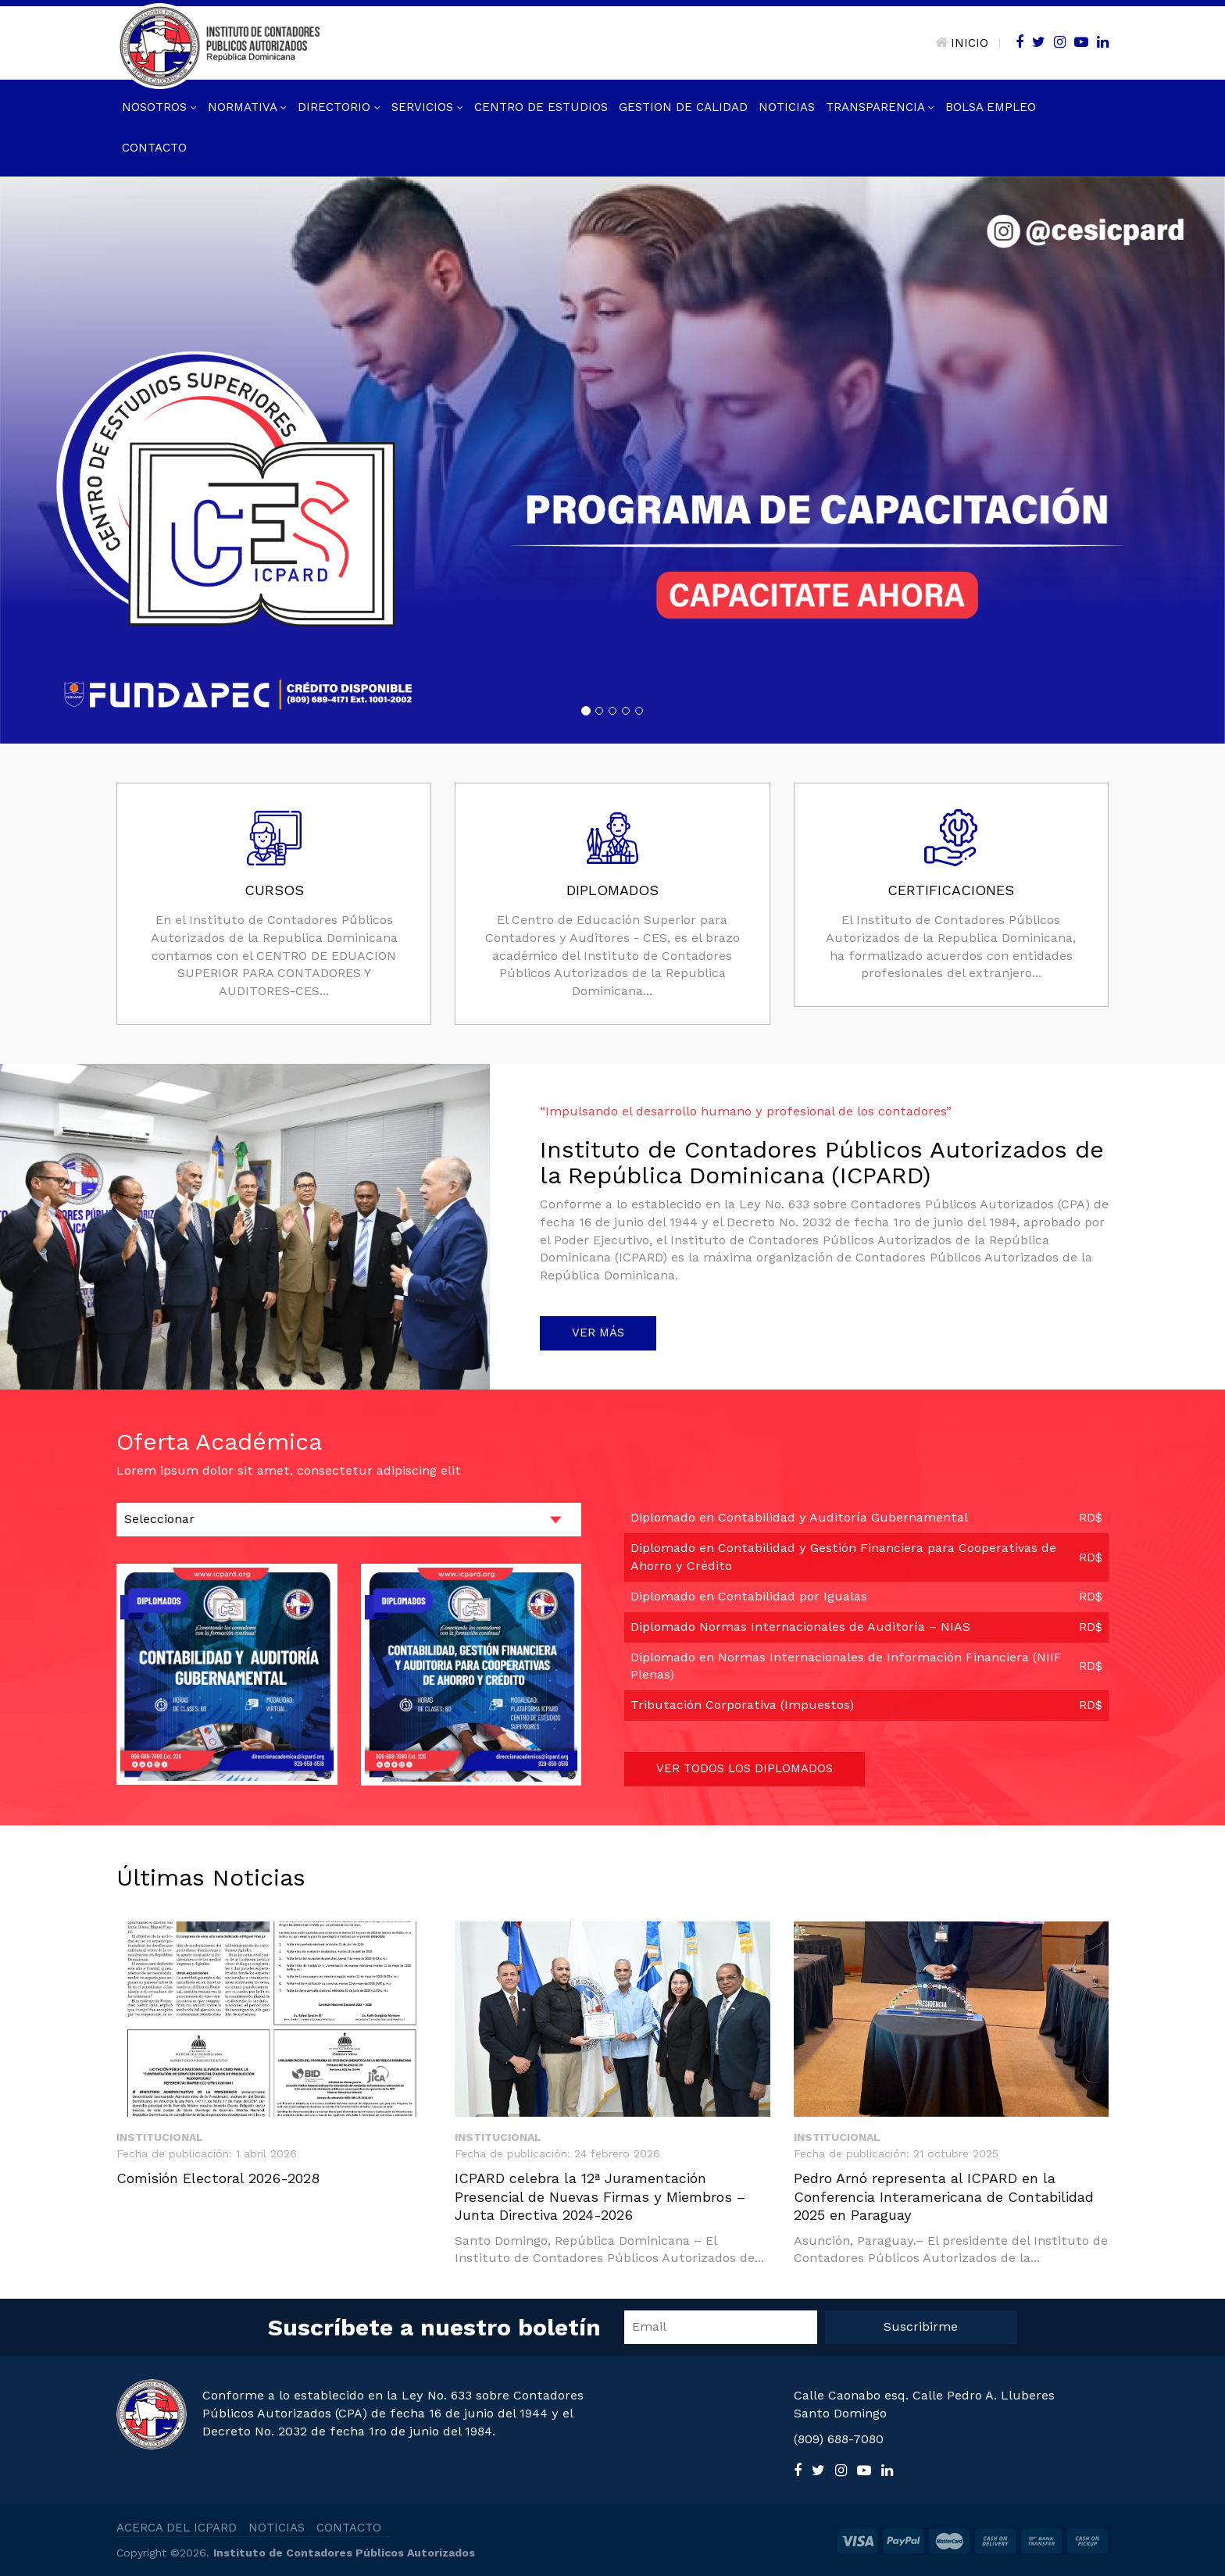 This screenshot has height=2576, width=1225. What do you see at coordinates (176, 2528) in the screenshot?
I see `ACERCA DEL ICPARD` at bounding box center [176, 2528].